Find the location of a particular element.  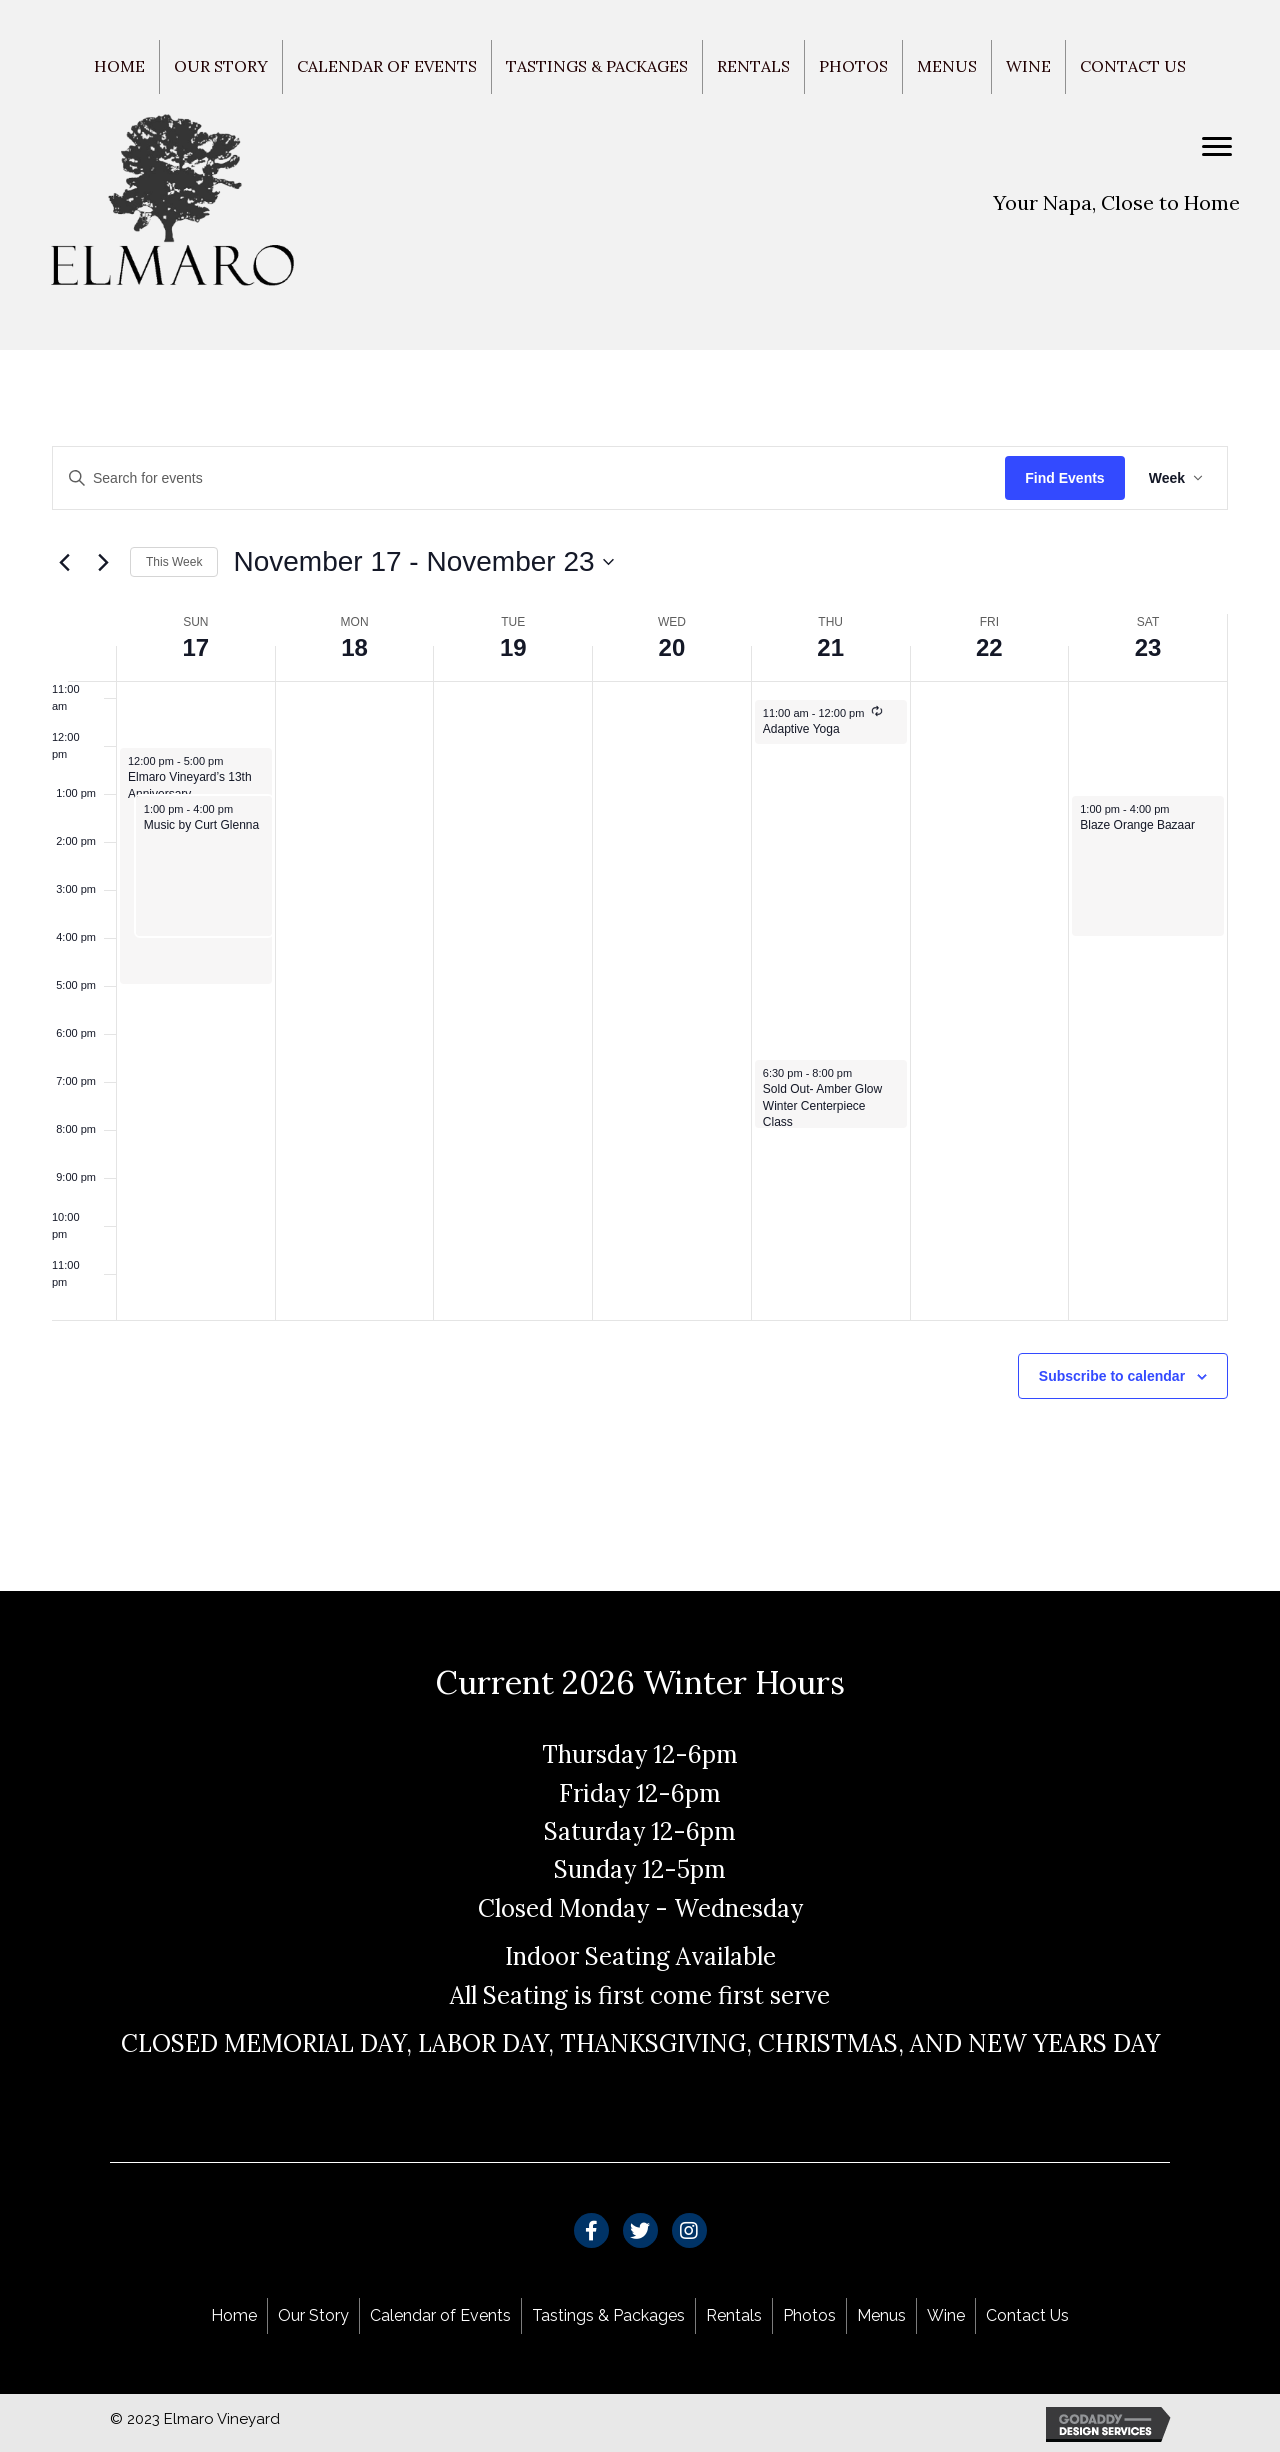

17 [November 17] is located at coordinates (196, 647).